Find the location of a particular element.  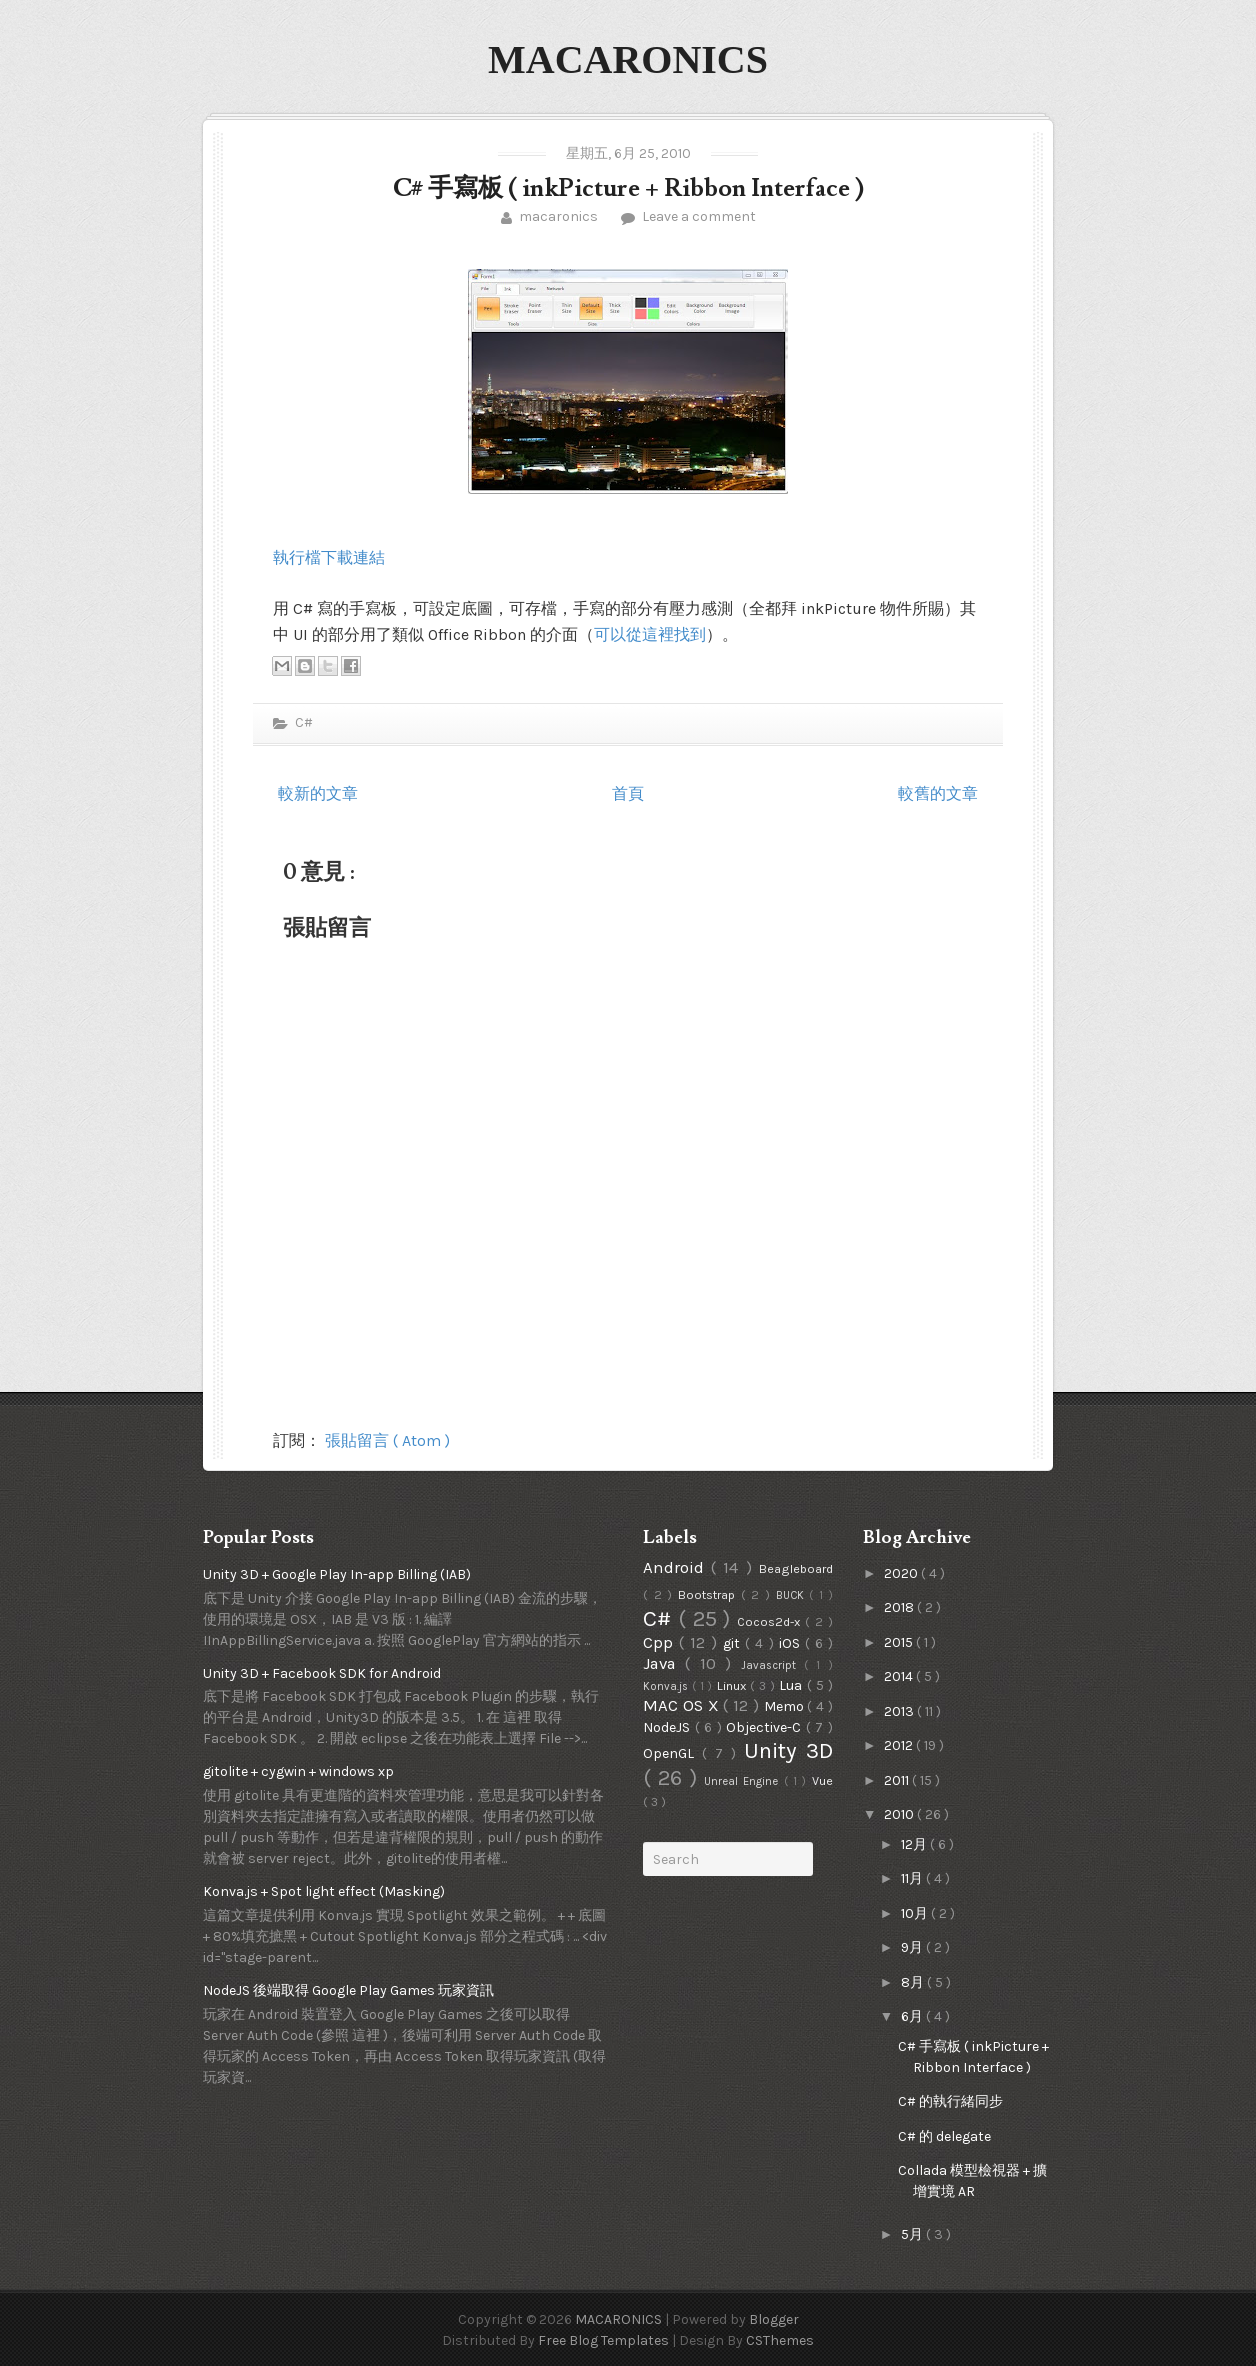

2014 is located at coordinates (900, 1676).